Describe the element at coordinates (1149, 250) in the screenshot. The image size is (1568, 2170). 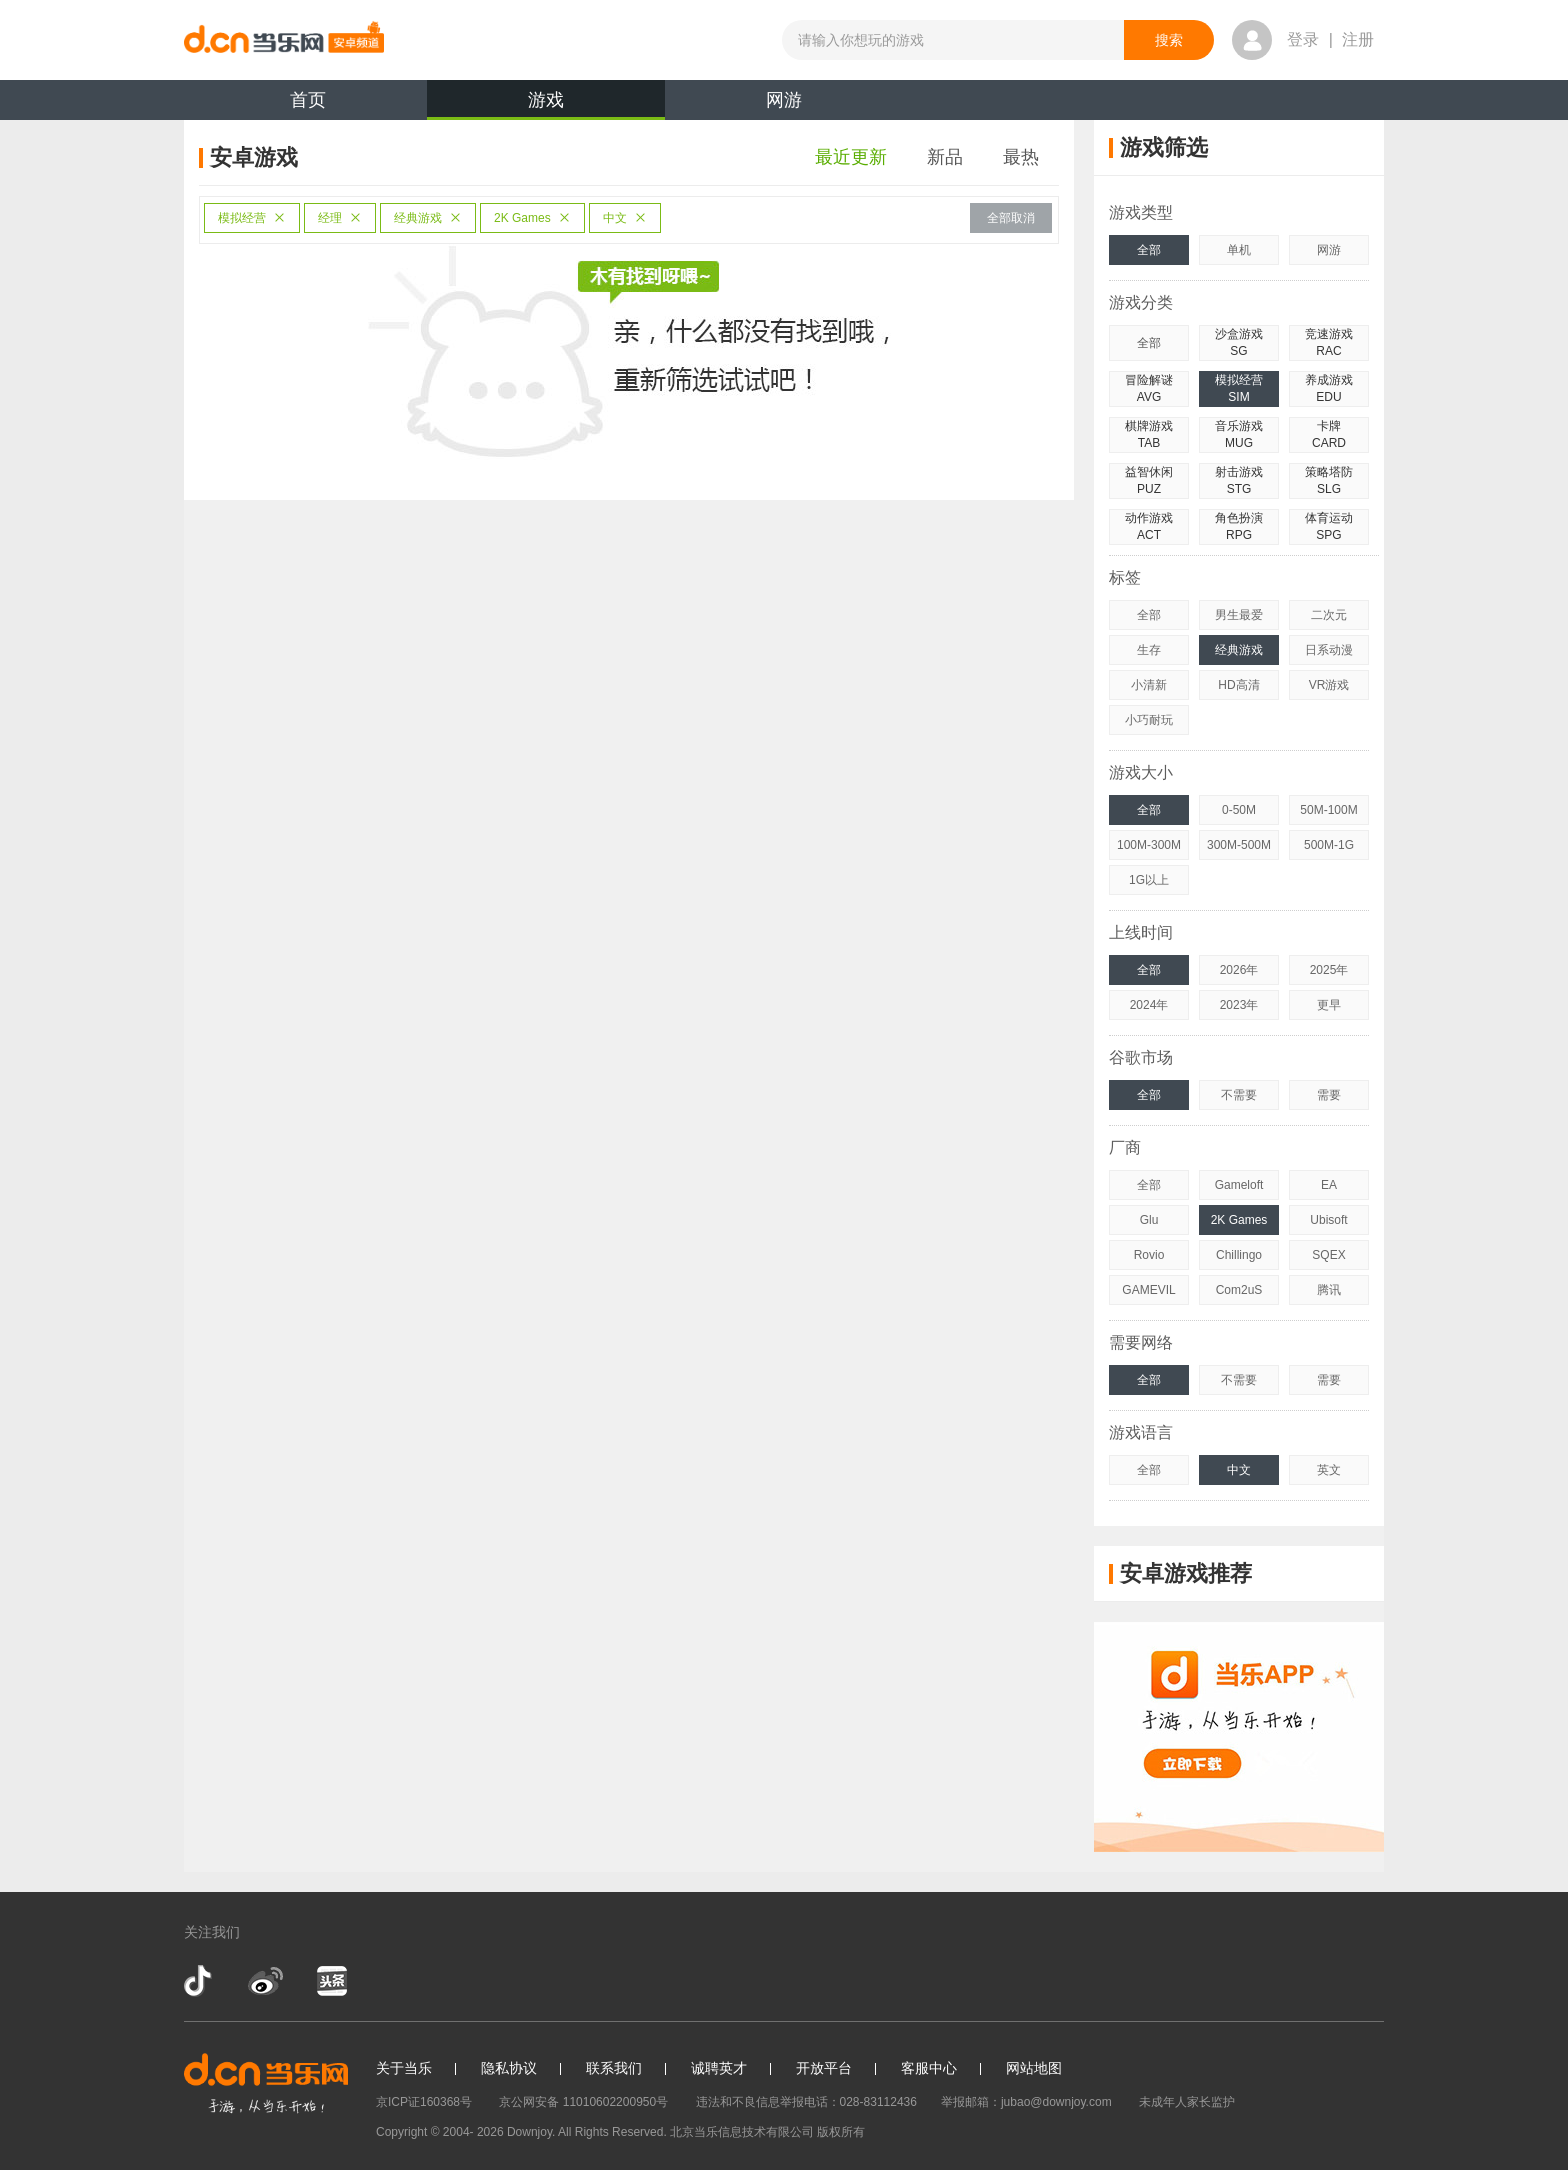
I see `全部` at that location.